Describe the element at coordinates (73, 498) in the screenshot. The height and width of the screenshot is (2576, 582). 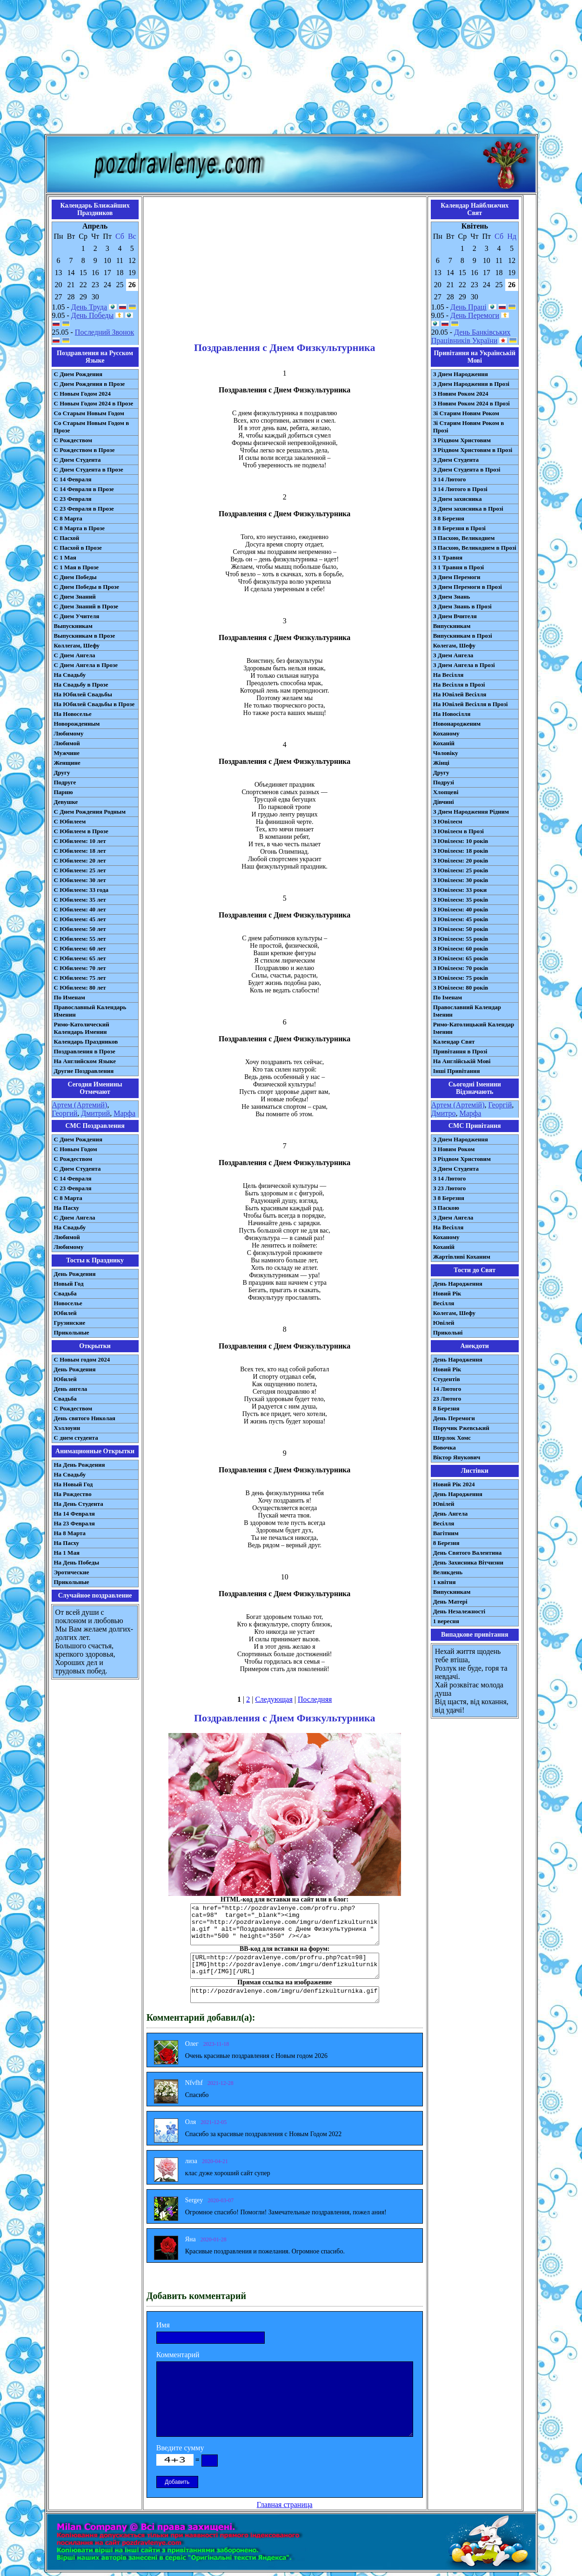
I see `С 23 Февраля` at that location.